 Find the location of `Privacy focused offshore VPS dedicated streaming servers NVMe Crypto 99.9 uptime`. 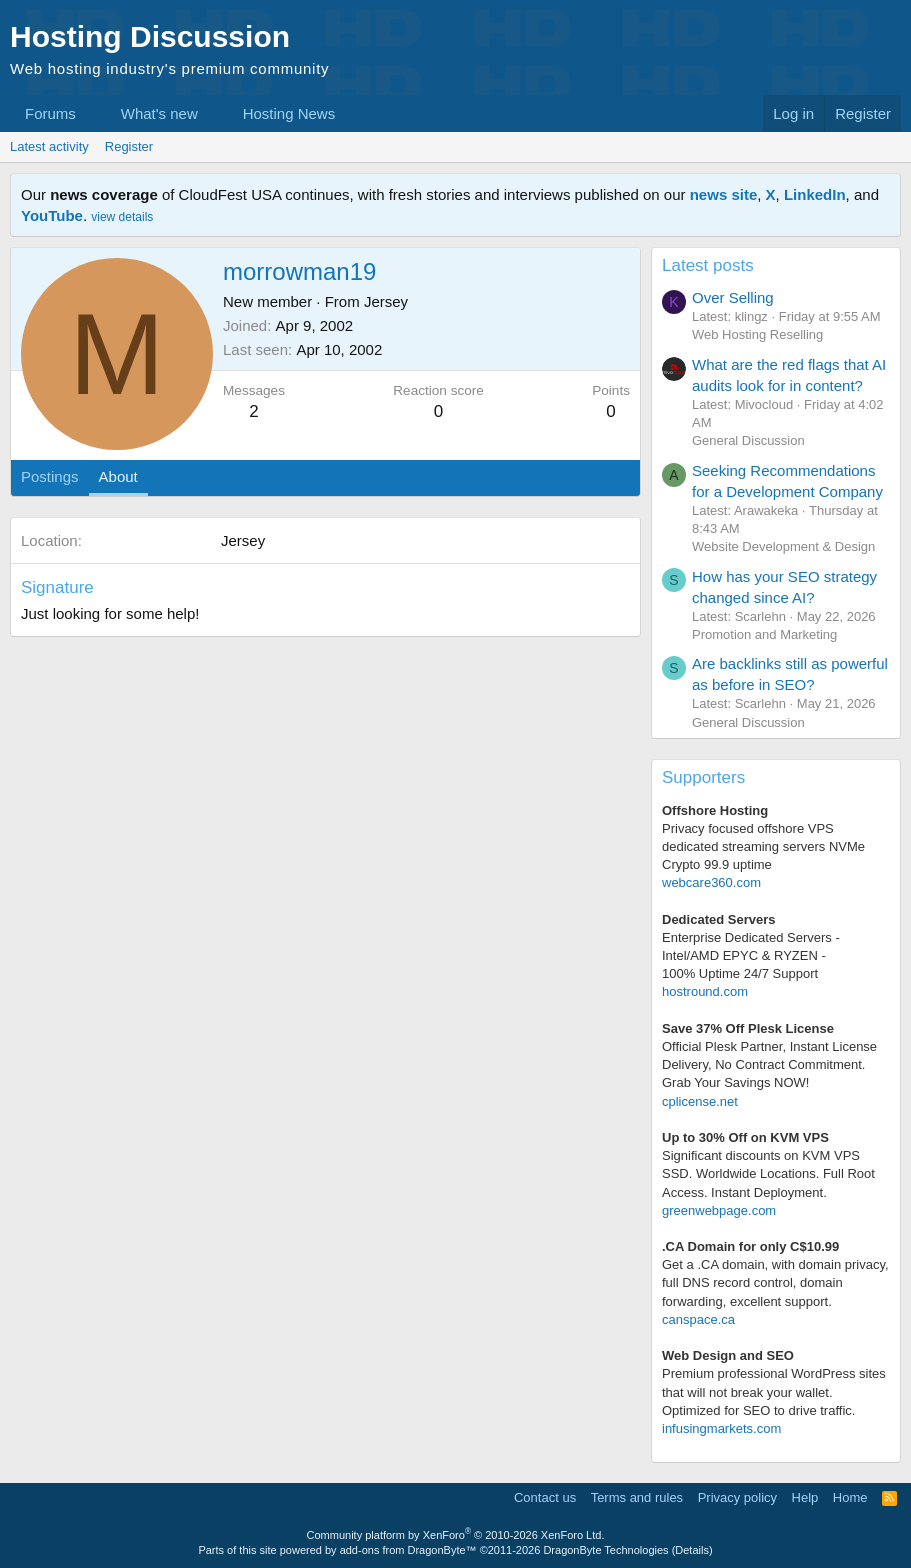

Privacy focused offshore VPS dedicated streaming servers NVMe Crypto 99.9 uptime is located at coordinates (763, 846).